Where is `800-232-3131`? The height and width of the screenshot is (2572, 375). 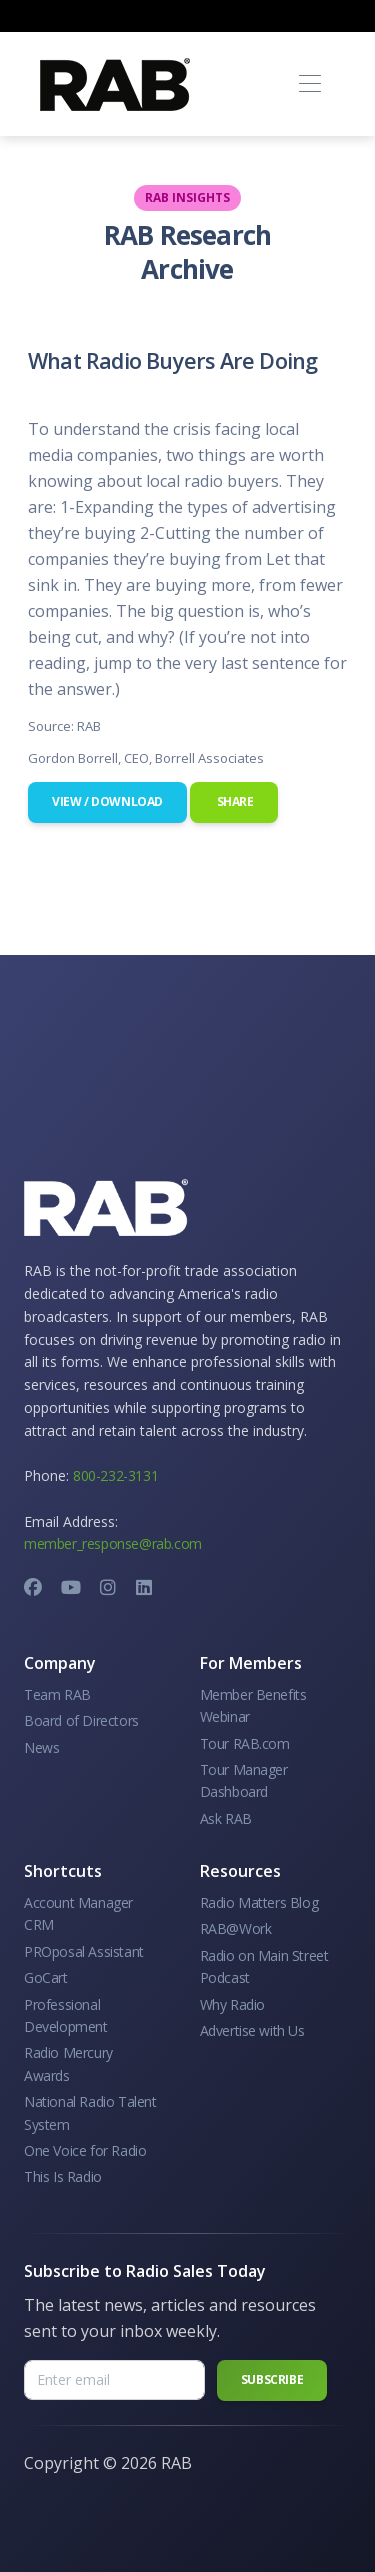
800-232-3131 is located at coordinates (115, 1475).